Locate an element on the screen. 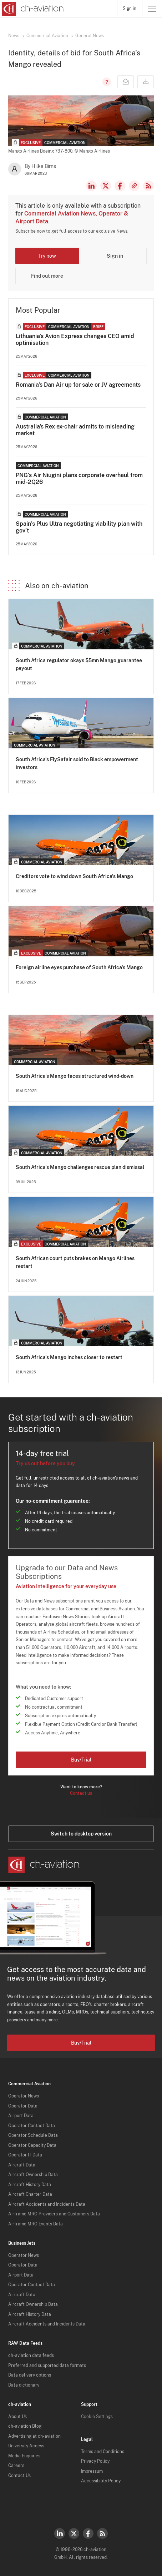  Operator IT Data is located at coordinates (25, 2155).